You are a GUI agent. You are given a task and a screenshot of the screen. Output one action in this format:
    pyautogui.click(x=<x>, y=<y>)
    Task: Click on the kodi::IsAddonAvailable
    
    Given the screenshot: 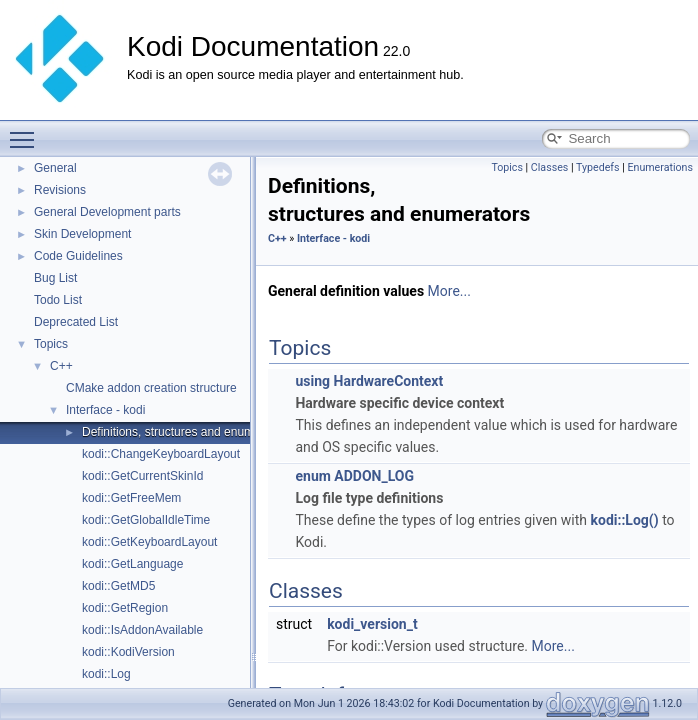 What is the action you would take?
    pyautogui.click(x=142, y=630)
    